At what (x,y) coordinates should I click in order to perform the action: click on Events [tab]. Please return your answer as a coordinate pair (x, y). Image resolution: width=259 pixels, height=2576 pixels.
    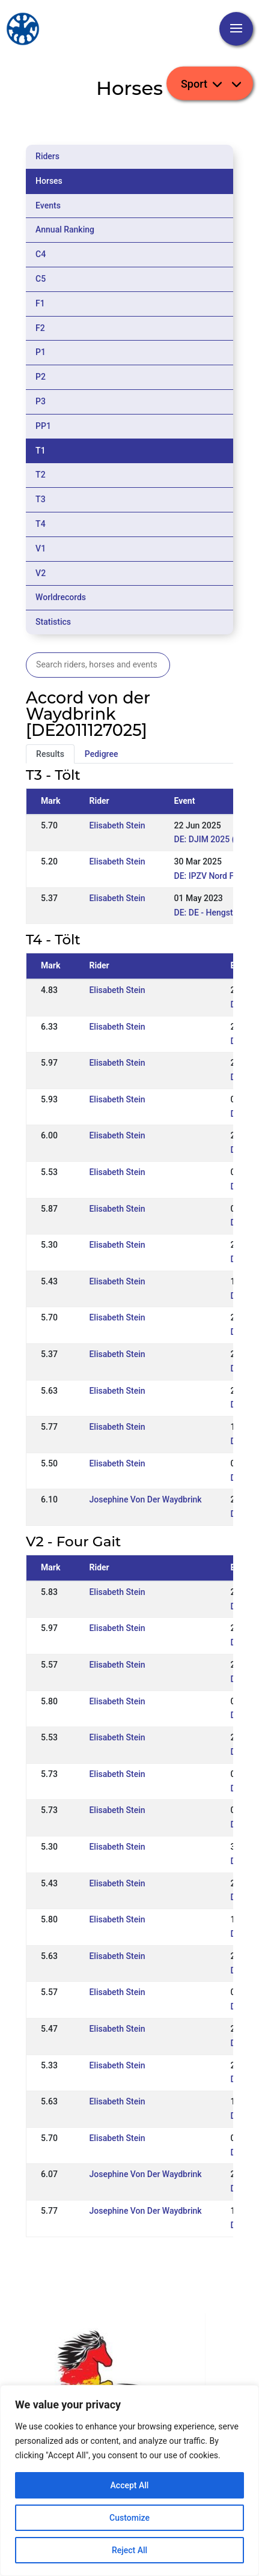
    Looking at the image, I should click on (48, 205).